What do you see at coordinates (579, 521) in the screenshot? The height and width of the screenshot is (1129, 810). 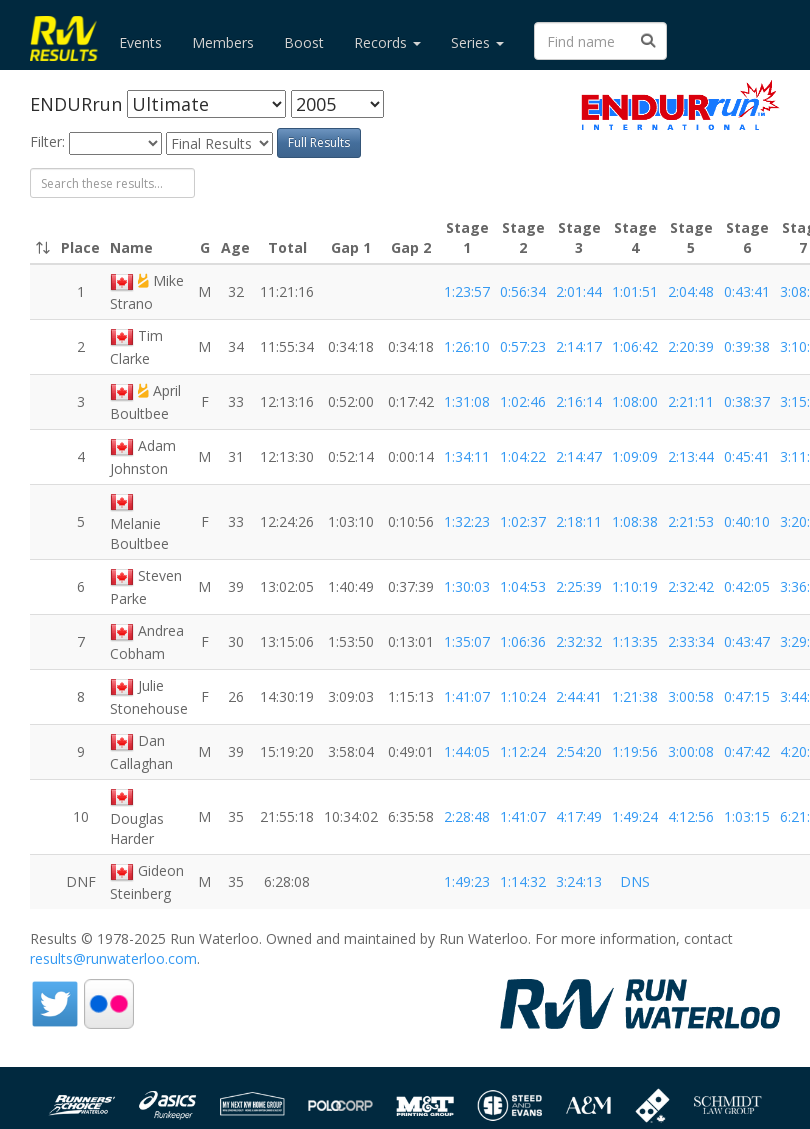 I see `2:18:11` at bounding box center [579, 521].